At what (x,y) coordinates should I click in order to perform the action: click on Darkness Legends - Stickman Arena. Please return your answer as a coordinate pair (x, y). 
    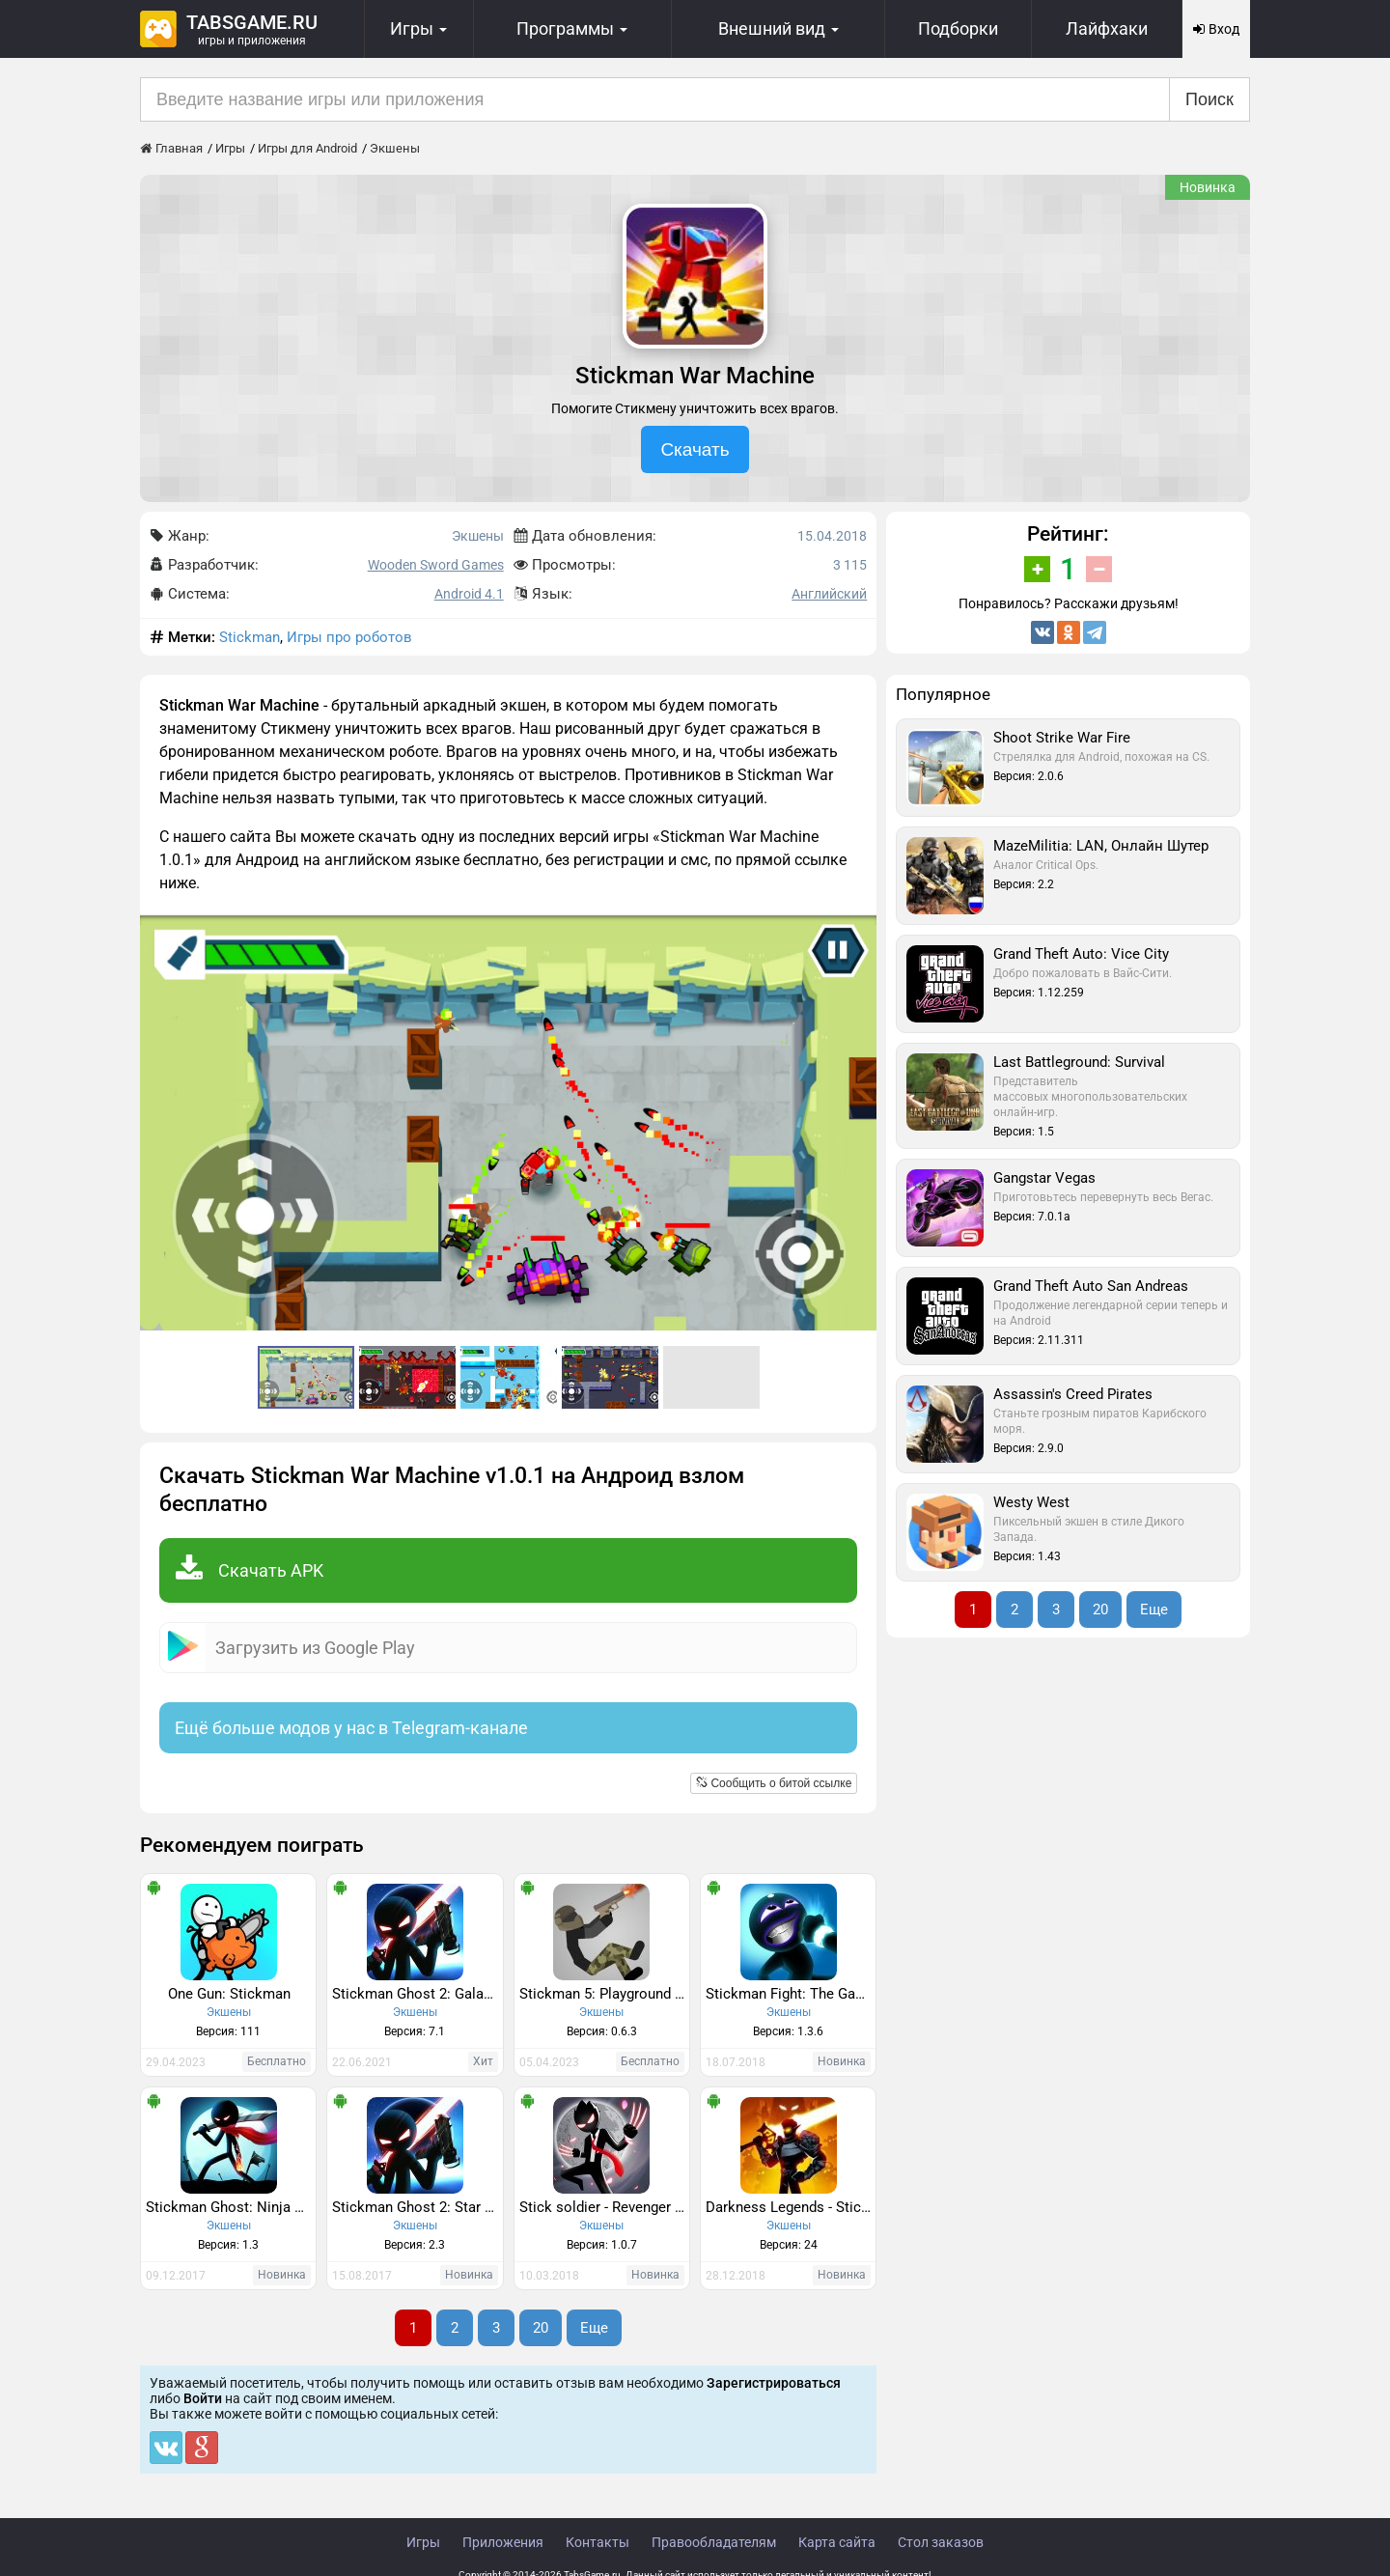
    Looking at the image, I should click on (791, 2207).